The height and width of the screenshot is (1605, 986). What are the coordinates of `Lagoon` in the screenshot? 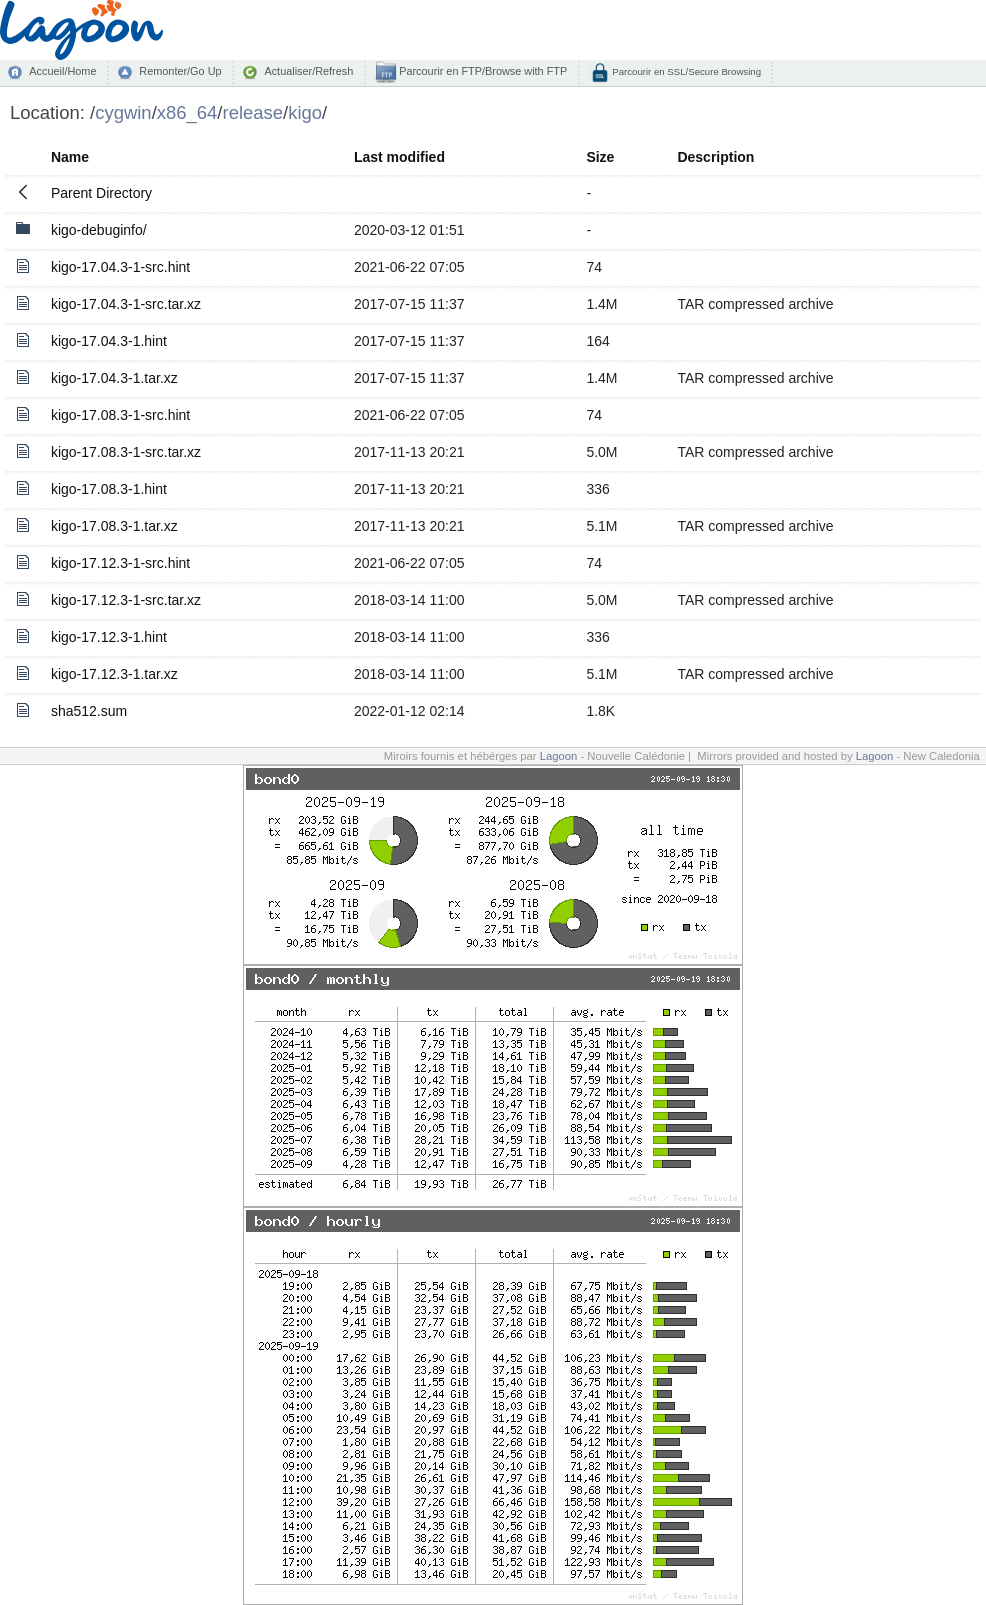 It's located at (559, 756).